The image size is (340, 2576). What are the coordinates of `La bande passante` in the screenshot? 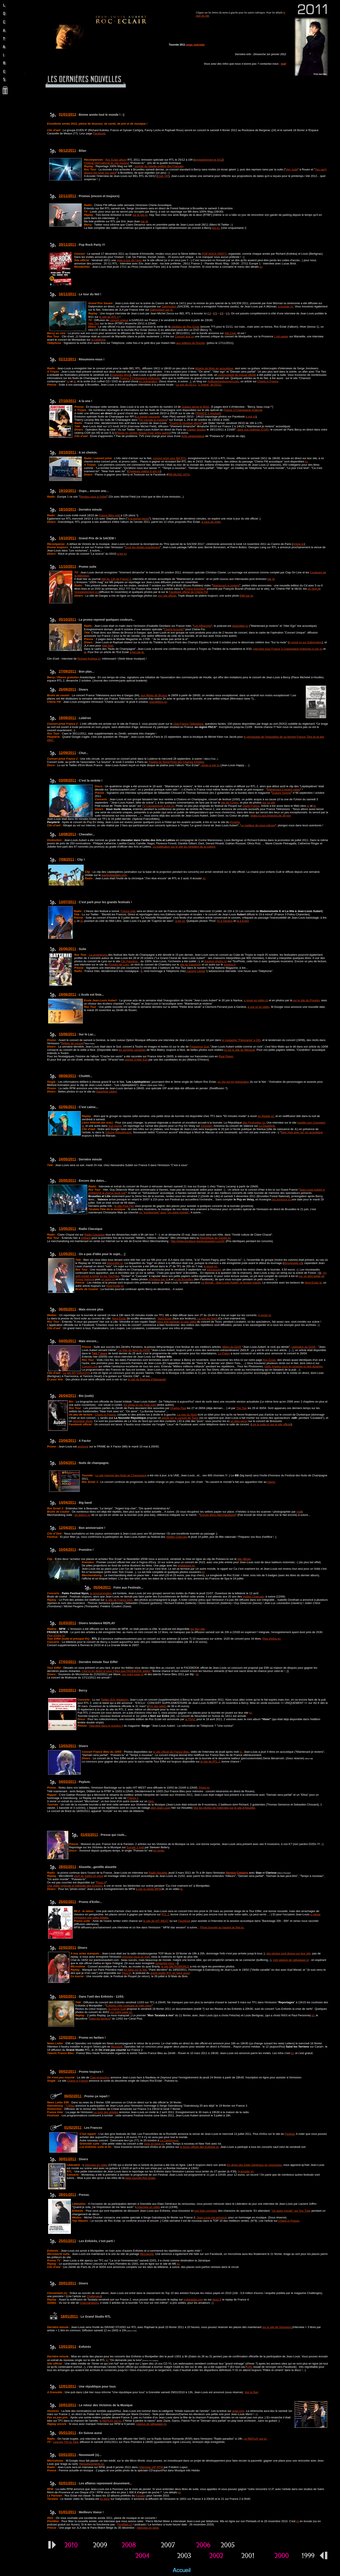 It's located at (148, 416).